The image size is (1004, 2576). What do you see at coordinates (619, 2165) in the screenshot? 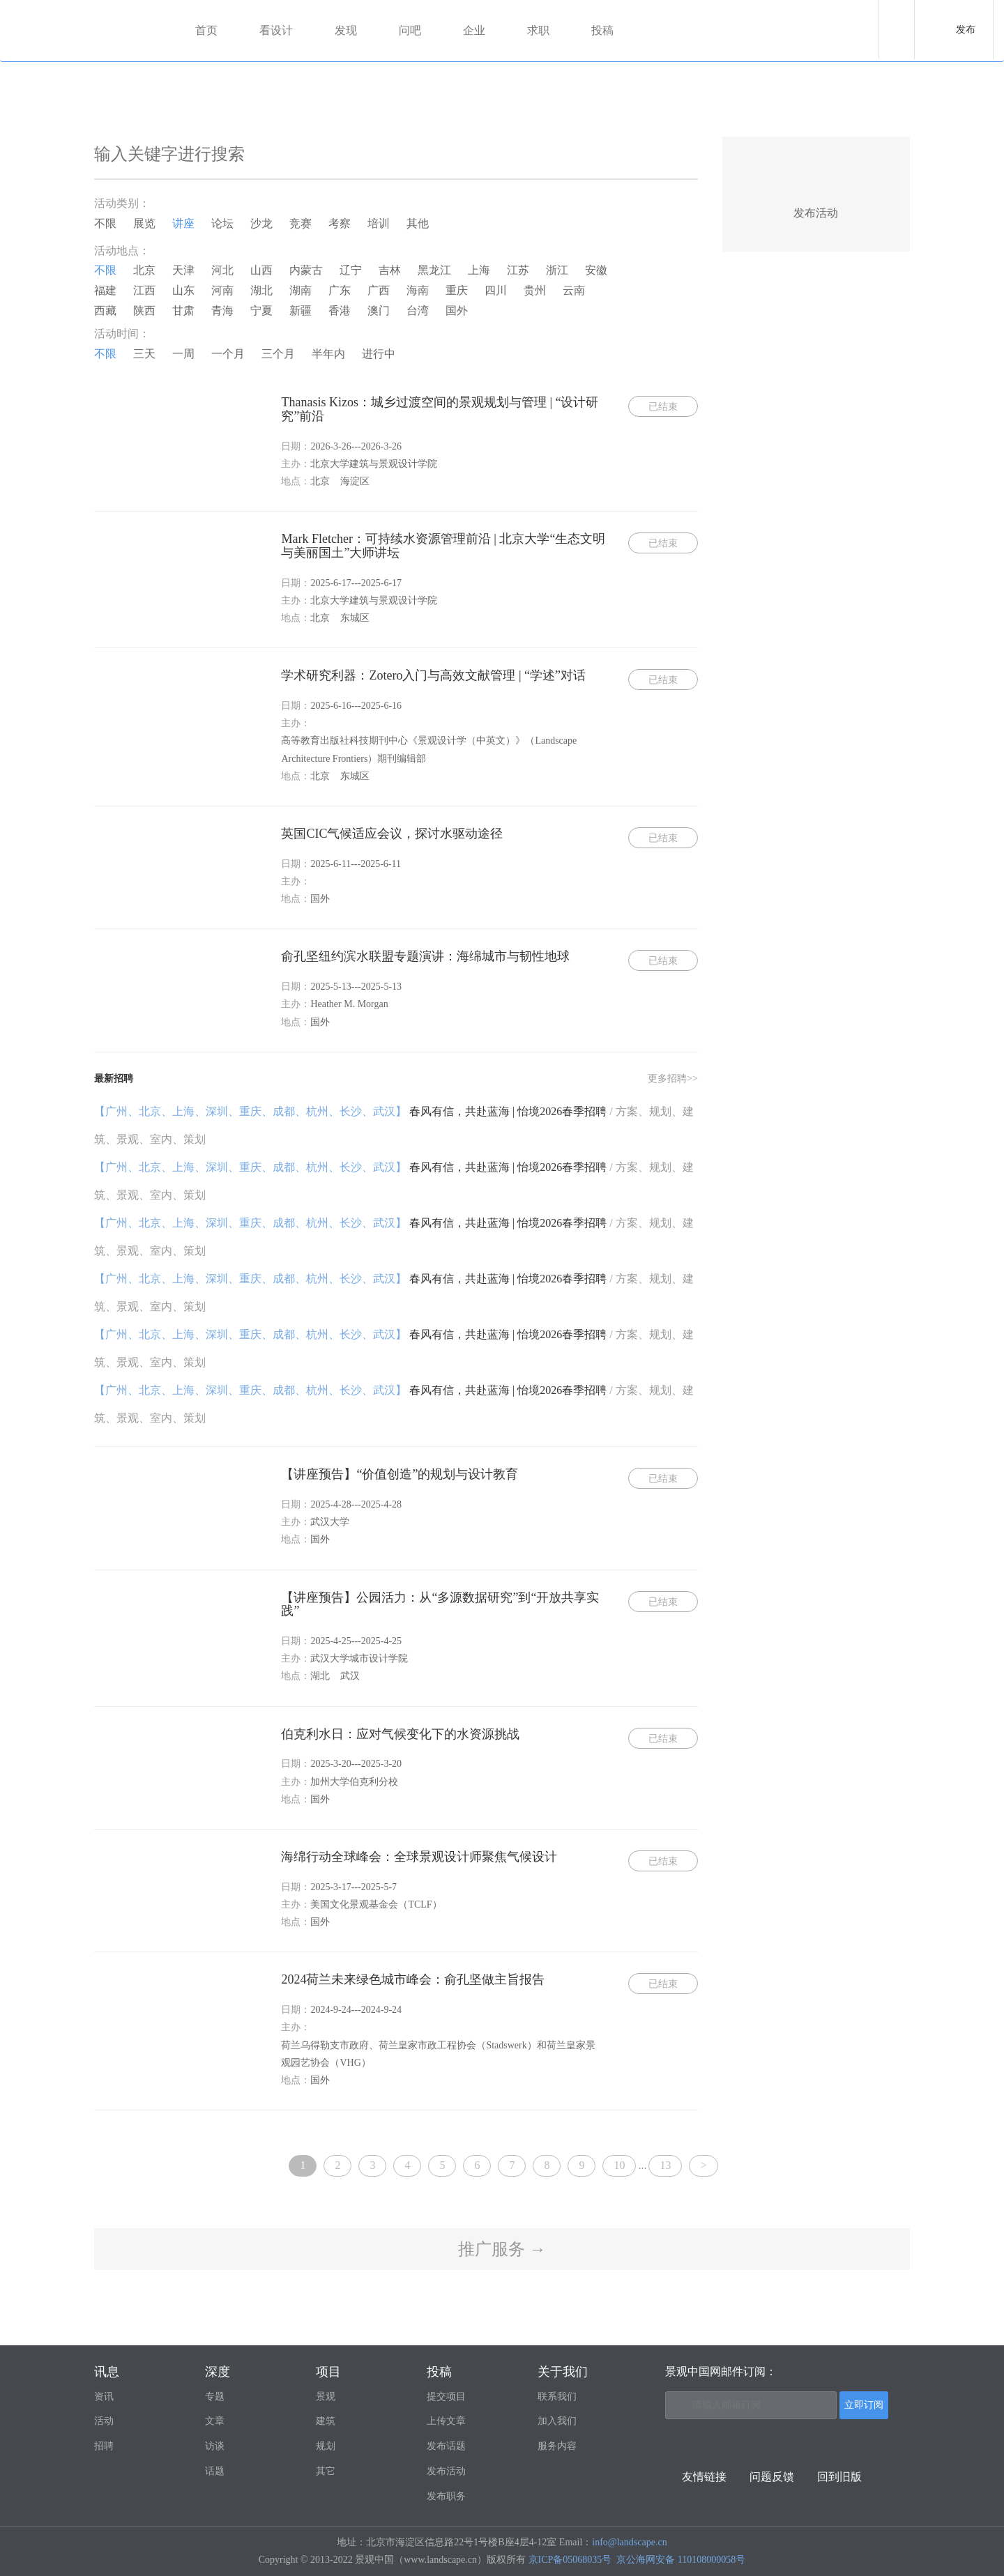
I see `10` at bounding box center [619, 2165].